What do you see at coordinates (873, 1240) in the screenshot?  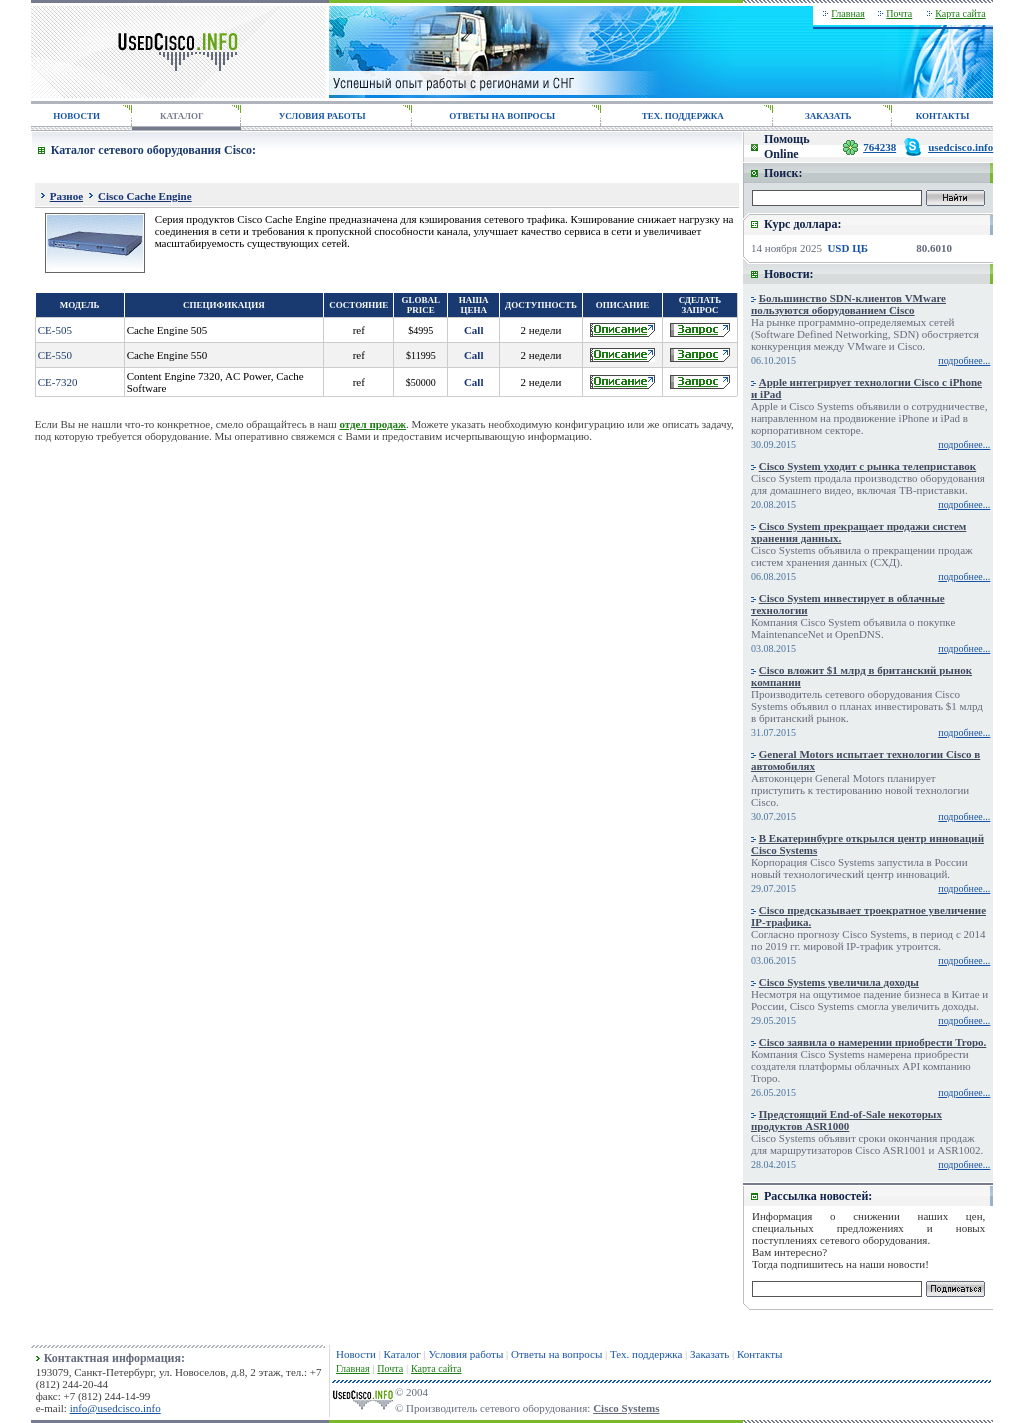 I see `сетевого оборудования` at bounding box center [873, 1240].